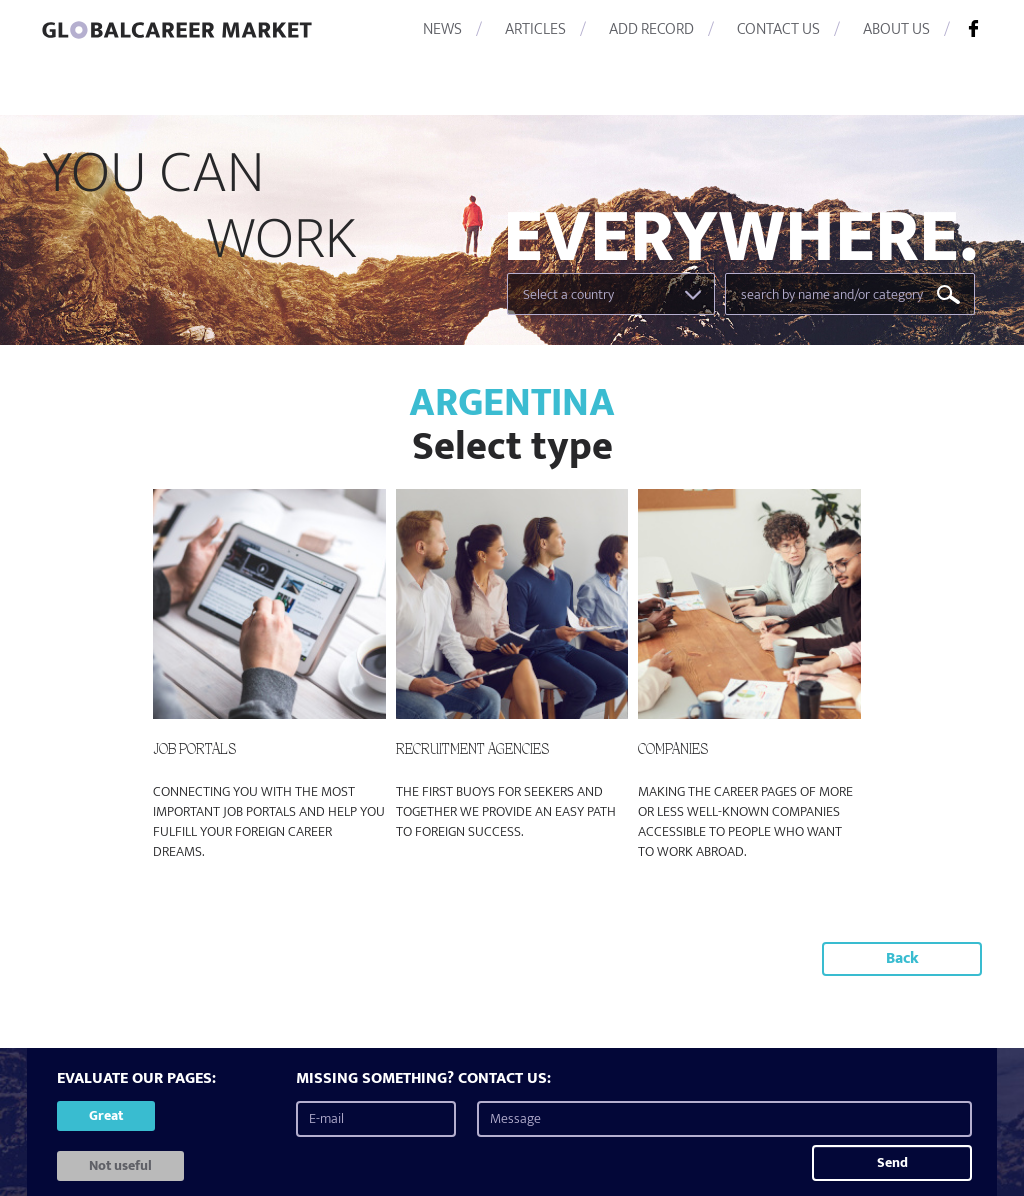 The image size is (1024, 1196). Describe the element at coordinates (611, 294) in the screenshot. I see `[combobox]` at that location.